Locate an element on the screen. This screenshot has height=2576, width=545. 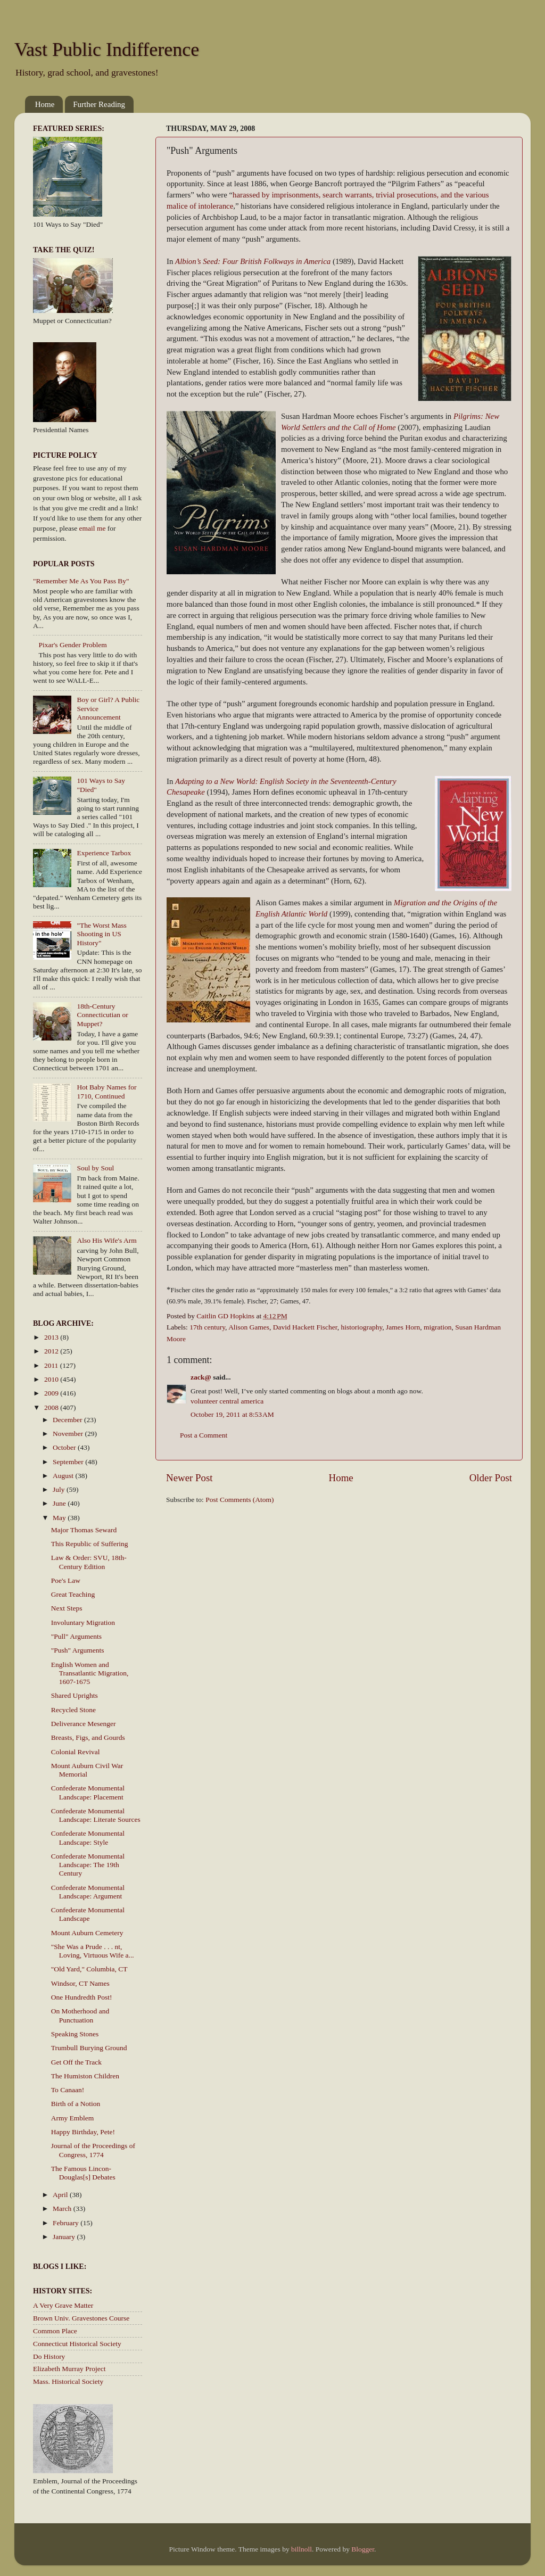
A Very Grave Matter is located at coordinates (63, 2305).